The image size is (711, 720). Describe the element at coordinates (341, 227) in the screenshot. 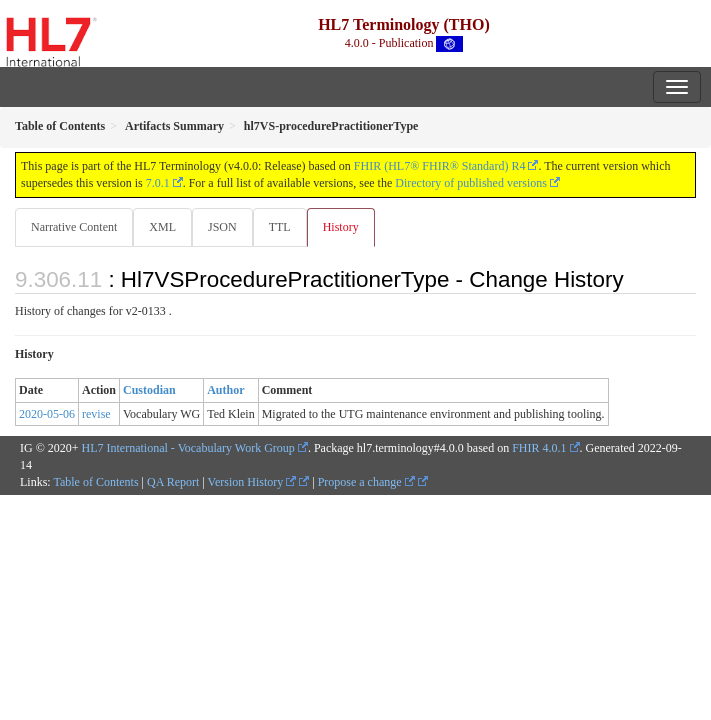

I see `History` at that location.